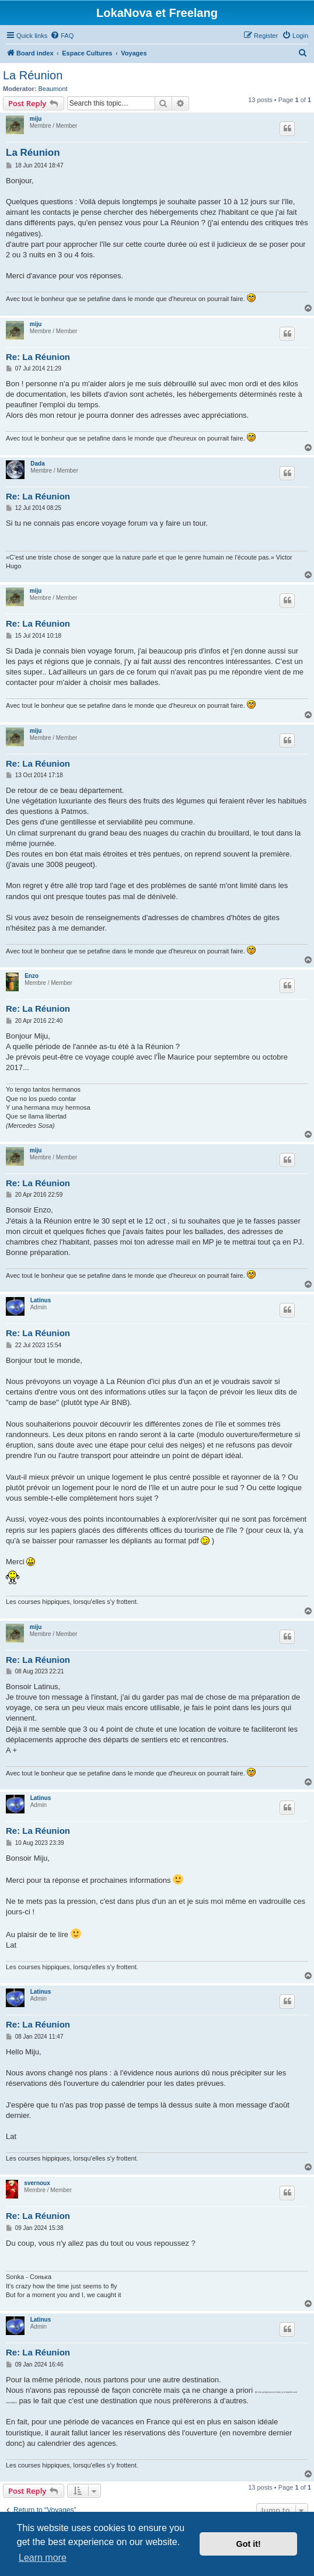 This screenshot has width=314, height=2576. Describe the element at coordinates (37, 463) in the screenshot. I see `Dada` at that location.